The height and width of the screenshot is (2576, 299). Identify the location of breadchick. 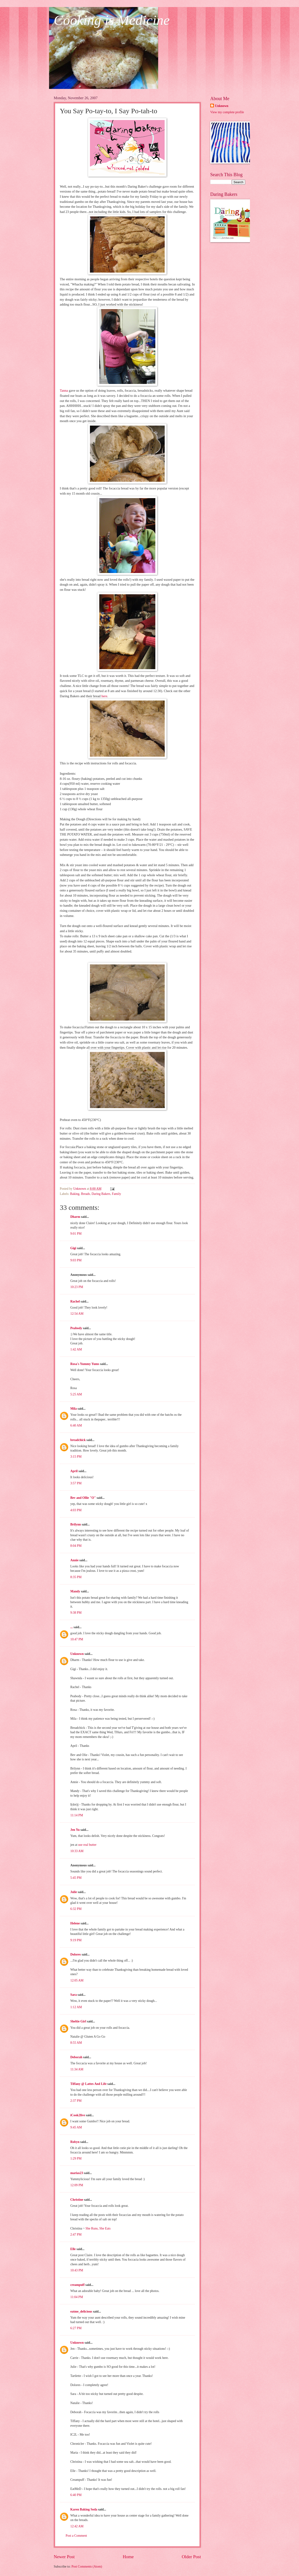
(78, 1440).